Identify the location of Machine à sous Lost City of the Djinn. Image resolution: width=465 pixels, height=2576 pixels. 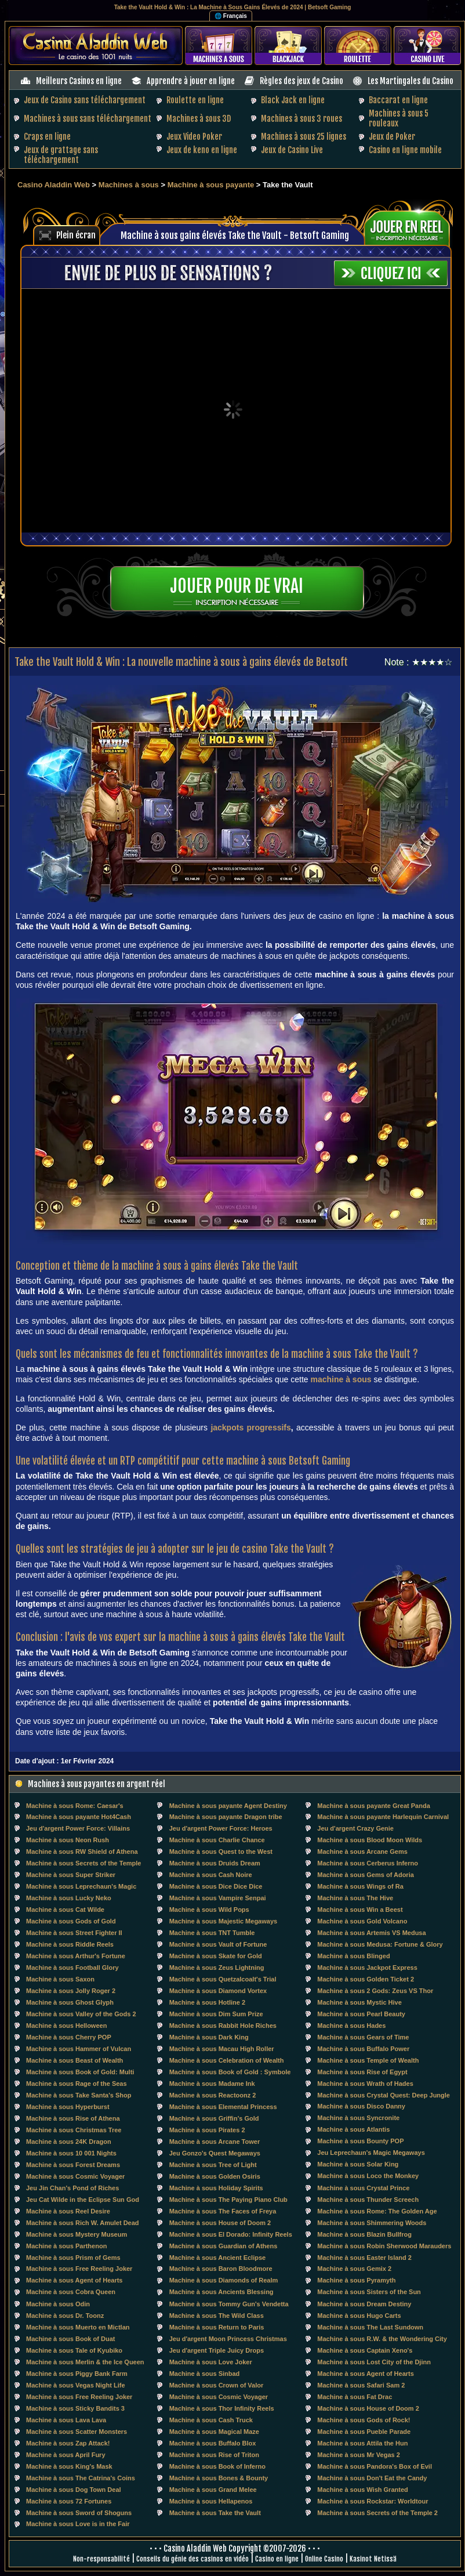
(374, 2361).